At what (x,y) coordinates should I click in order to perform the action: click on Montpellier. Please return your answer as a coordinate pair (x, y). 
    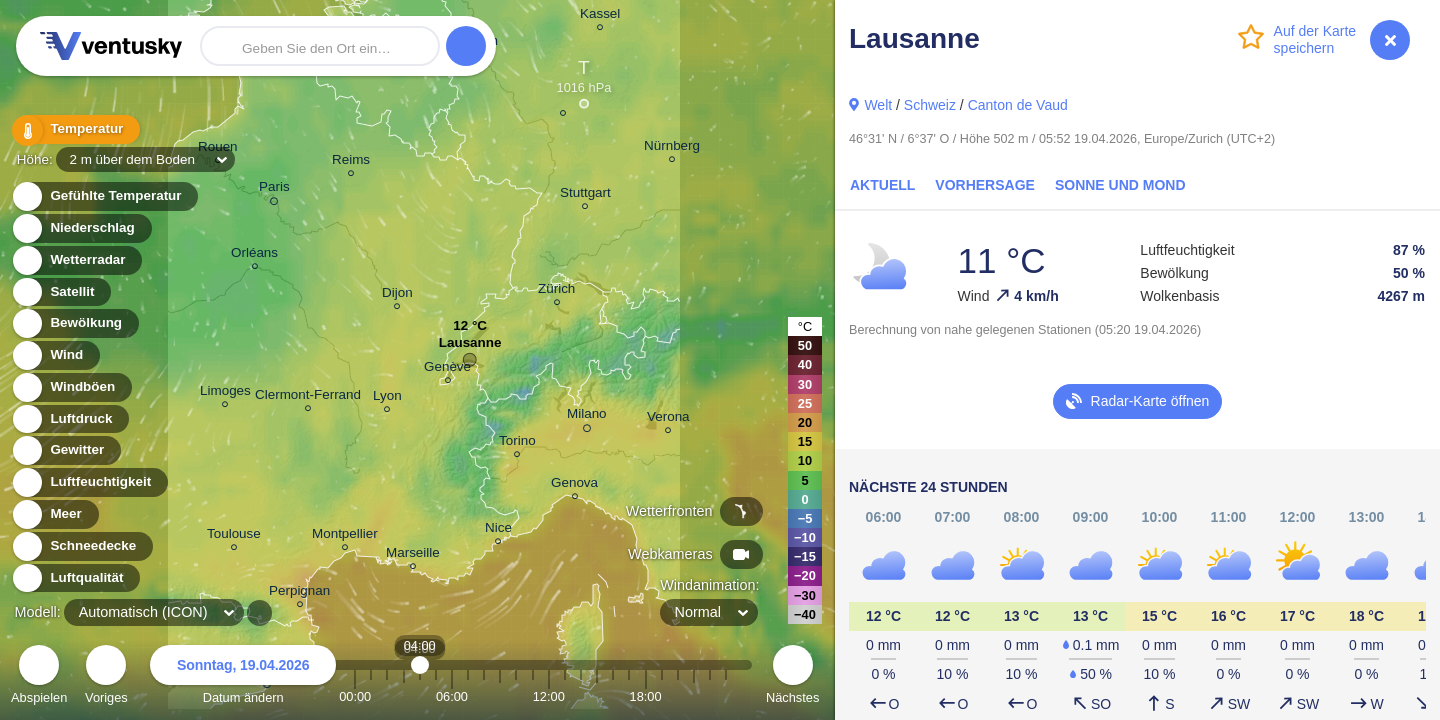
    Looking at the image, I should click on (345, 536).